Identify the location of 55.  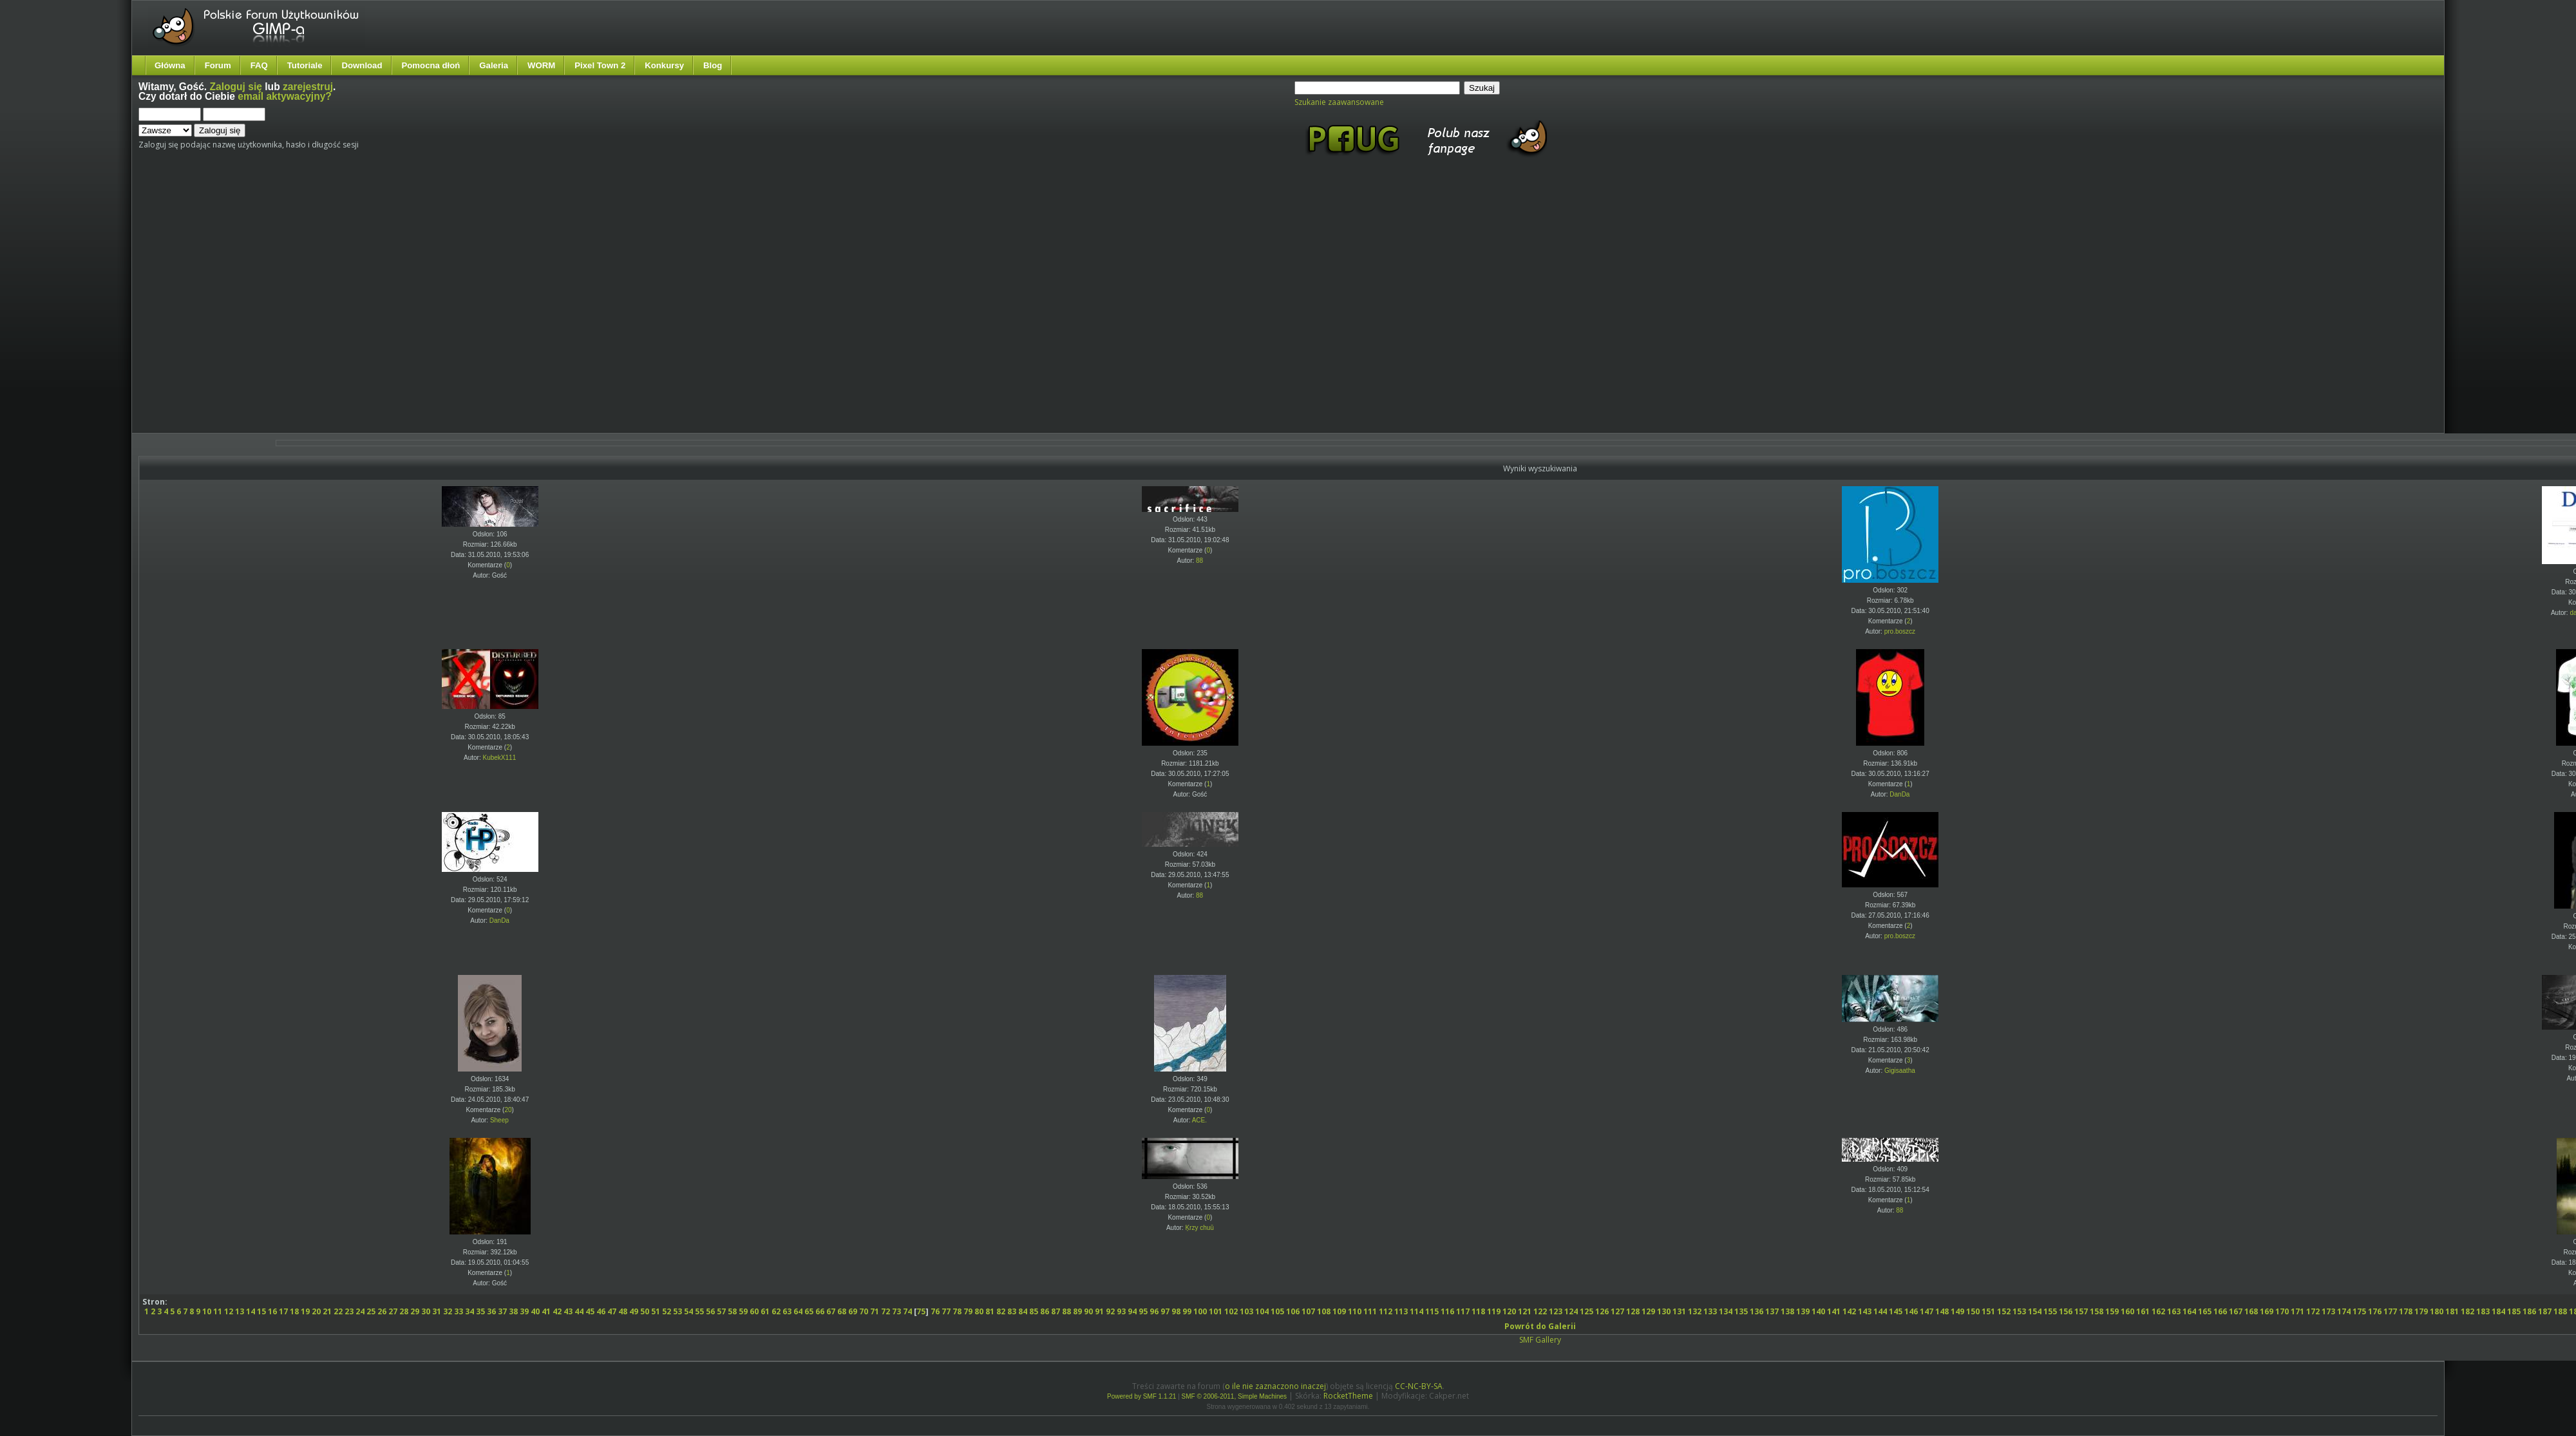
(699, 1311).